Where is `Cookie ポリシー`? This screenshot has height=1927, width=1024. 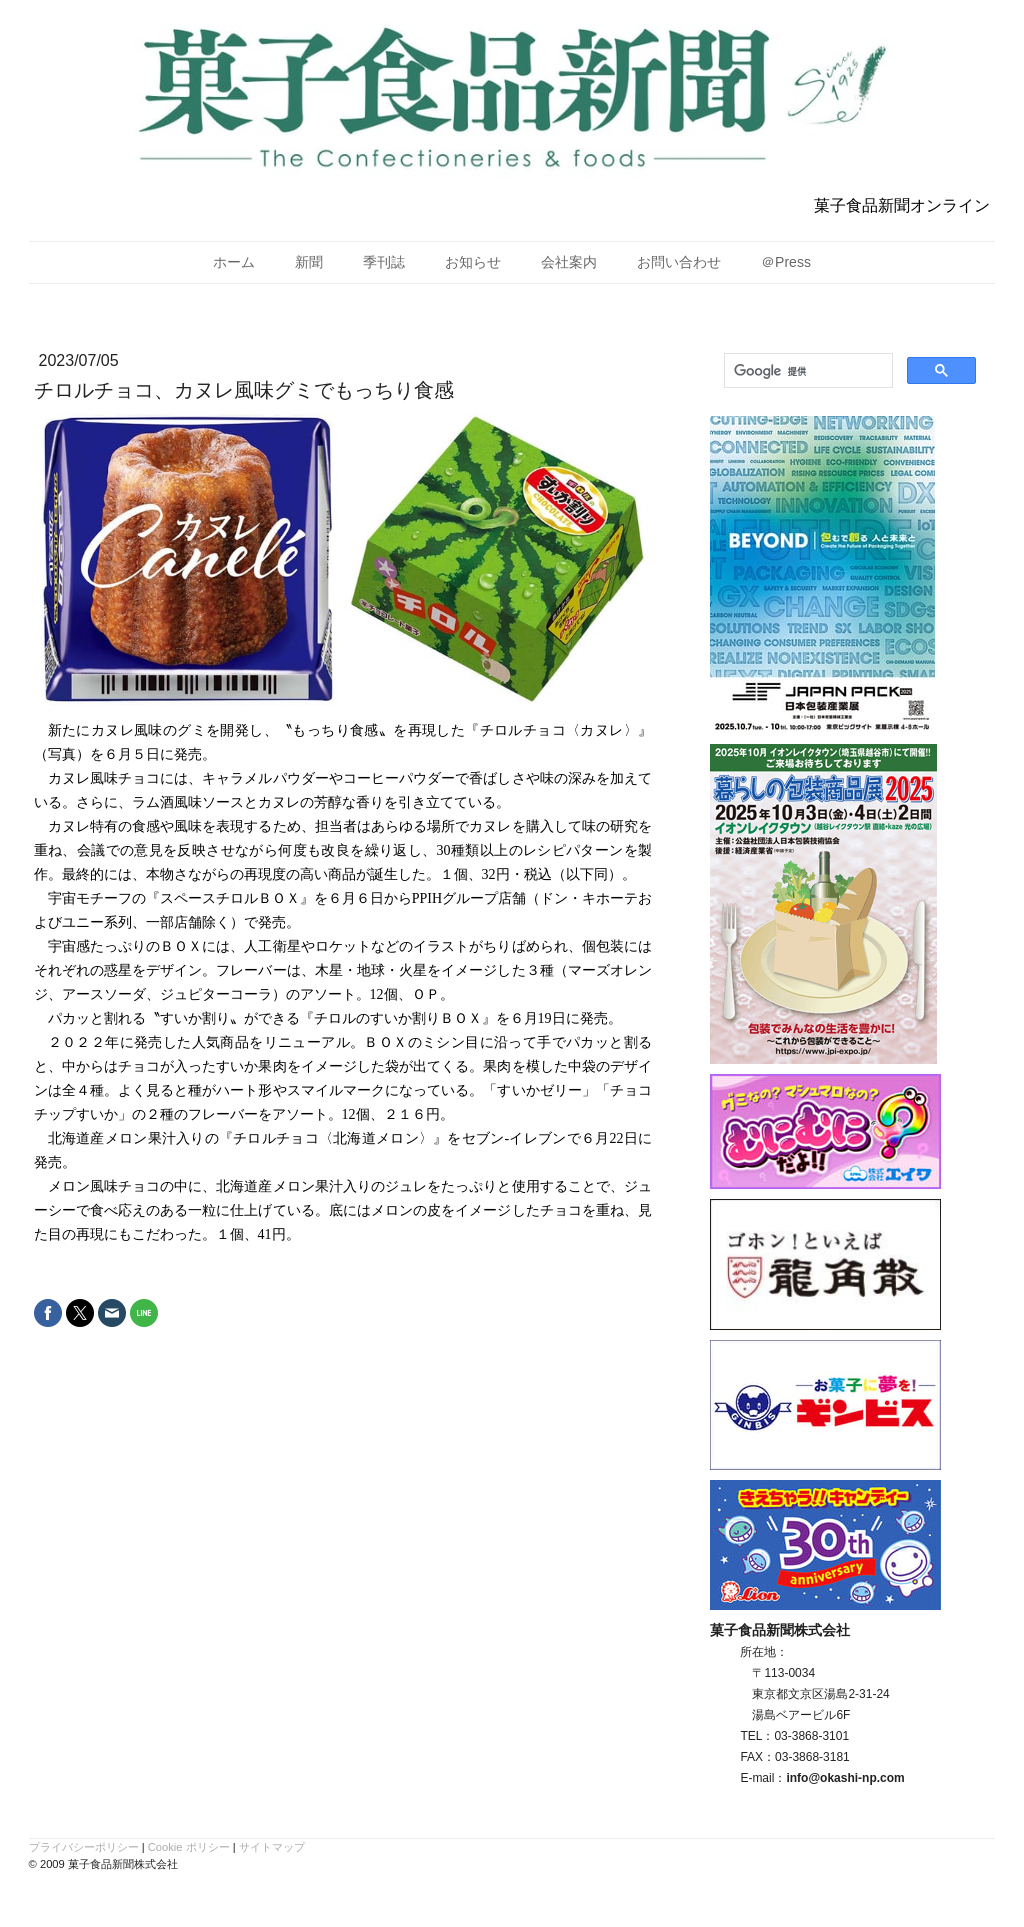 Cookie ポリシー is located at coordinates (189, 1847).